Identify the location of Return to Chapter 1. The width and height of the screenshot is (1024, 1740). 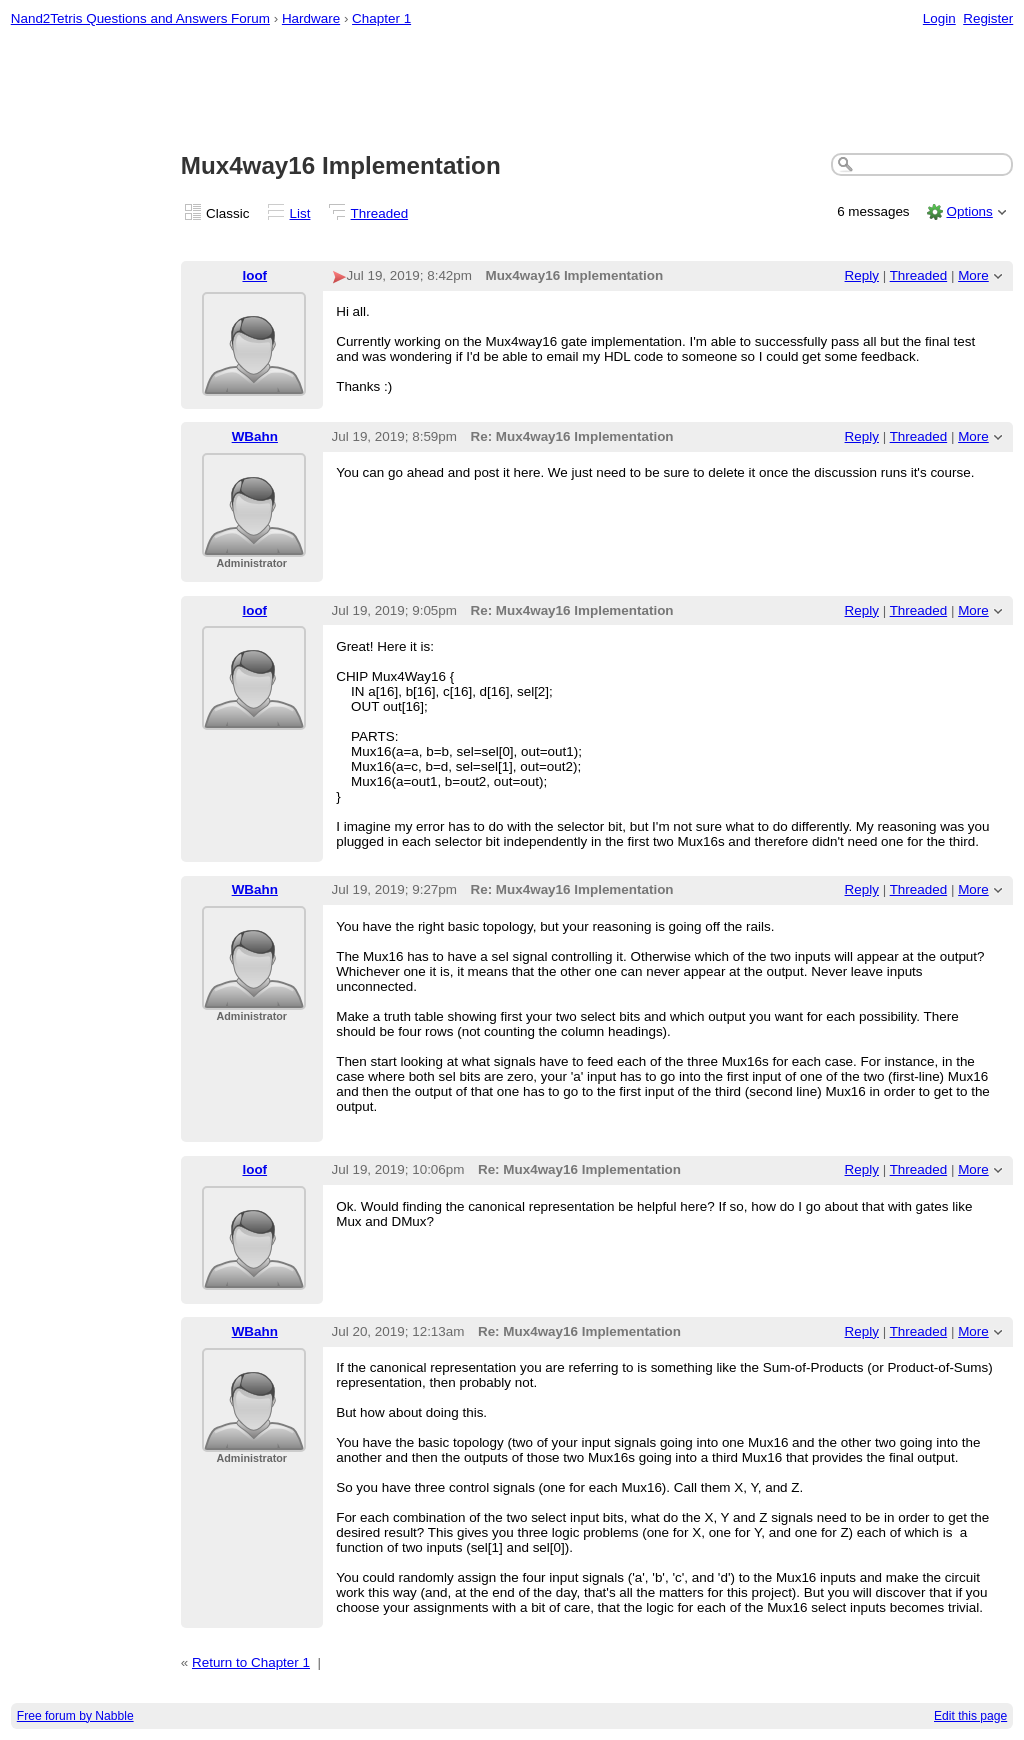
(251, 1662).